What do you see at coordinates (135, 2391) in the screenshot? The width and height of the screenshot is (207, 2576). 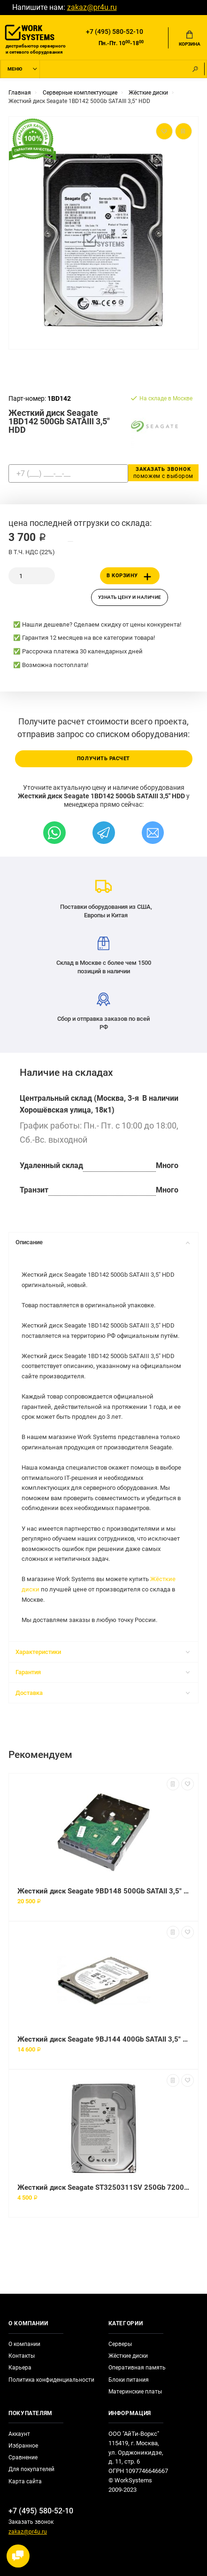 I see `Материнские платы` at bounding box center [135, 2391].